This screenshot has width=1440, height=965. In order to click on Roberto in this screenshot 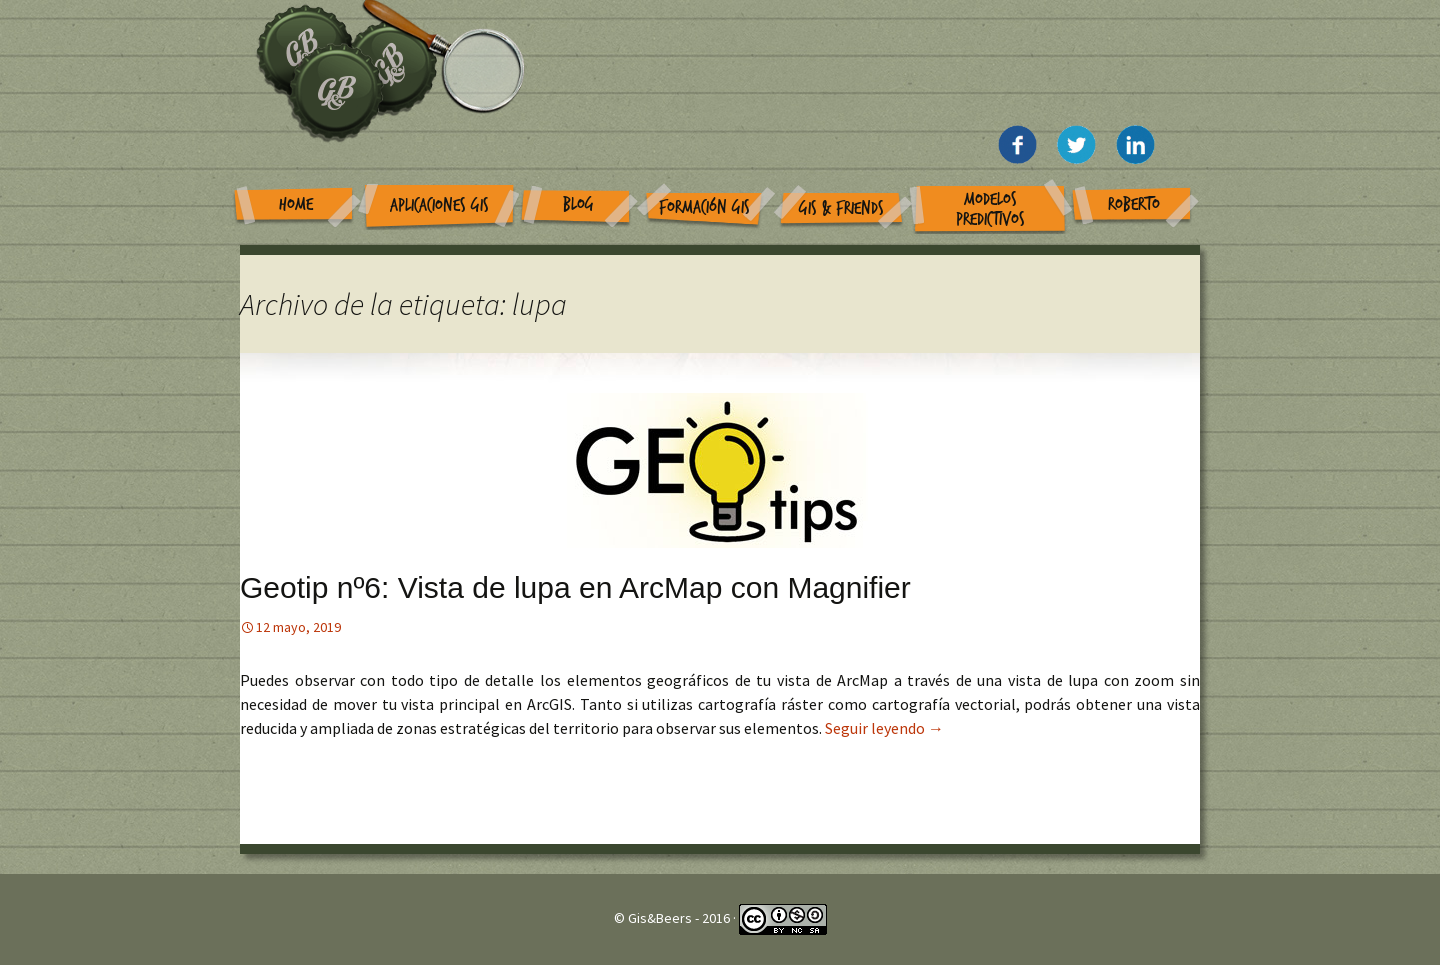, I will do `click(1134, 204)`.